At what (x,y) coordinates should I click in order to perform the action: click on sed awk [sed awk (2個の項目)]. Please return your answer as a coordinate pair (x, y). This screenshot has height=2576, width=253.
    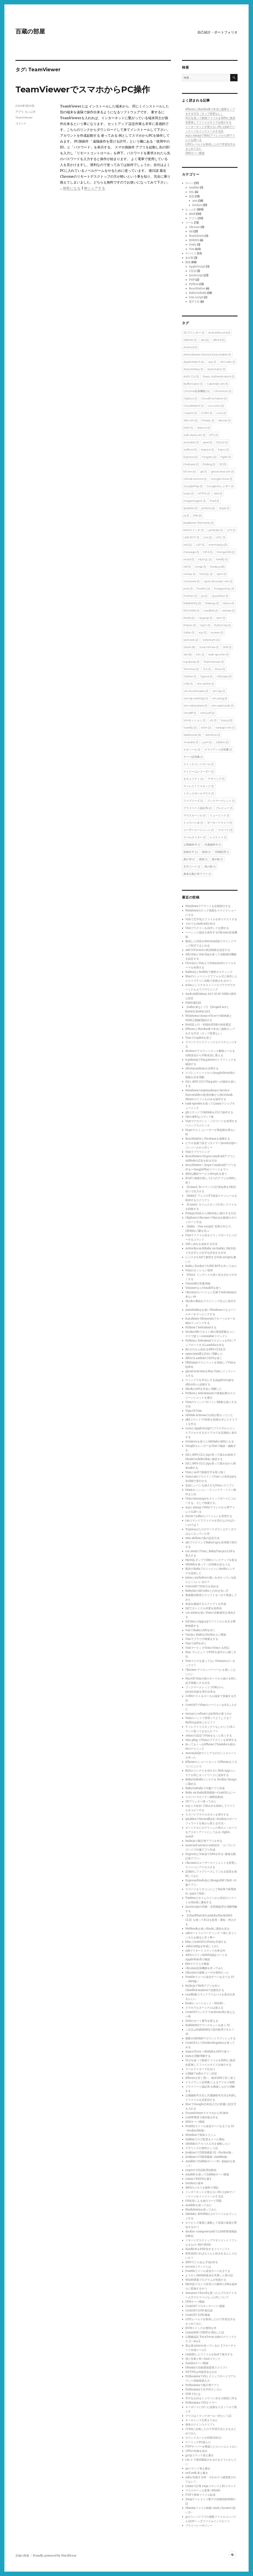
    Looking at the image, I should click on (190, 639).